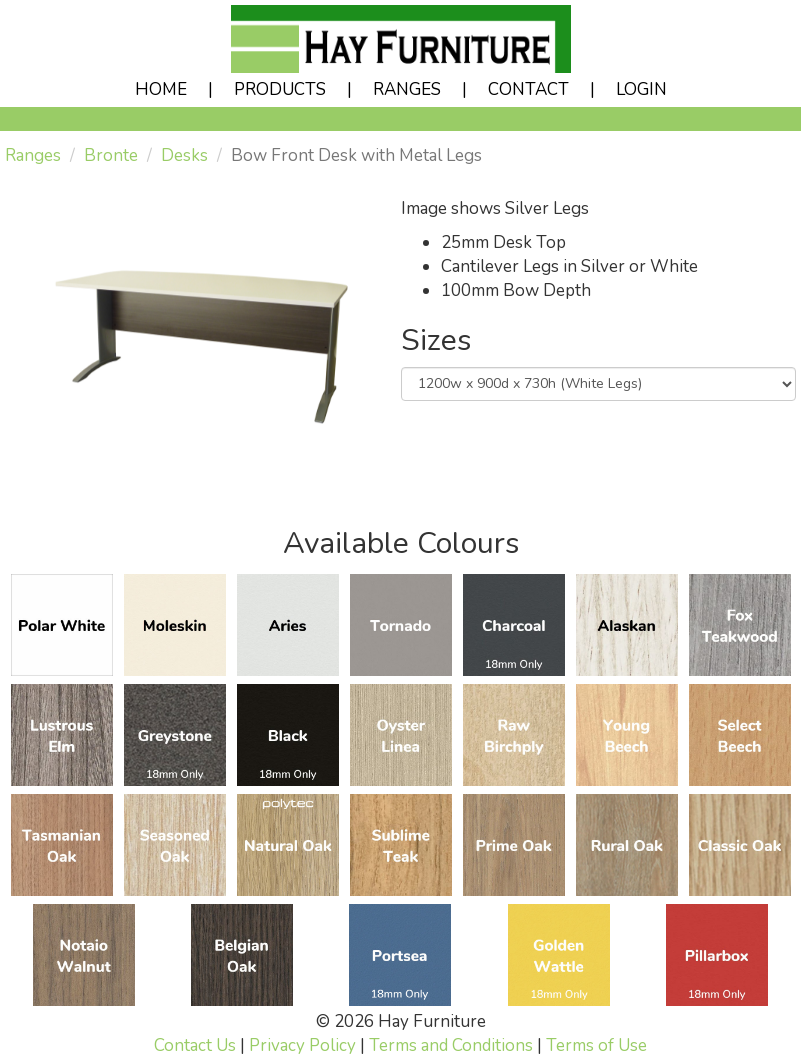 This screenshot has width=801, height=1058. Describe the element at coordinates (451, 1045) in the screenshot. I see `Terms and Conditions` at that location.